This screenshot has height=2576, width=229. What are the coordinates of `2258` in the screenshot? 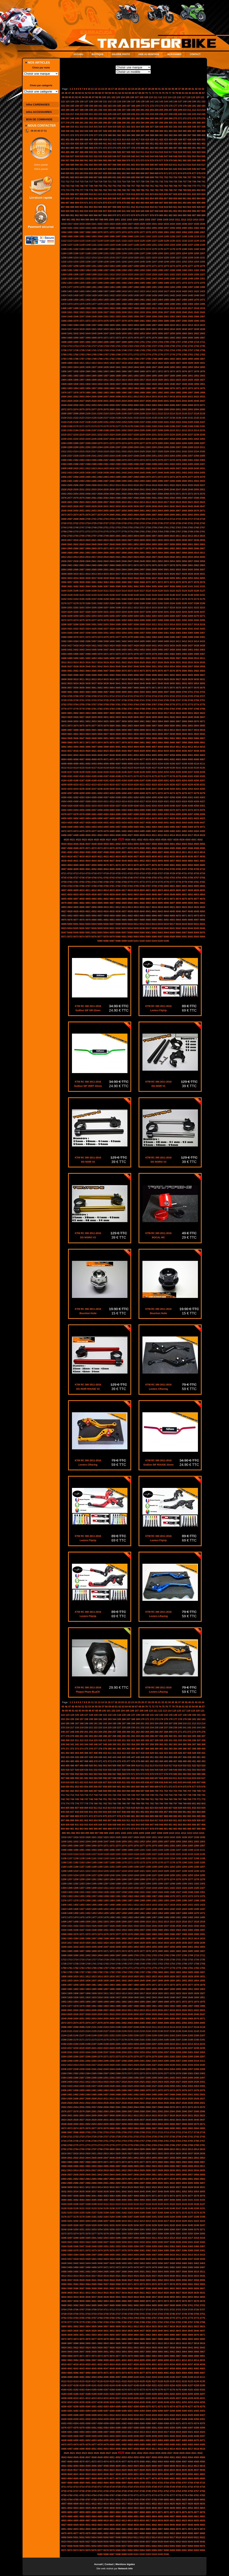 It's located at (172, 438).